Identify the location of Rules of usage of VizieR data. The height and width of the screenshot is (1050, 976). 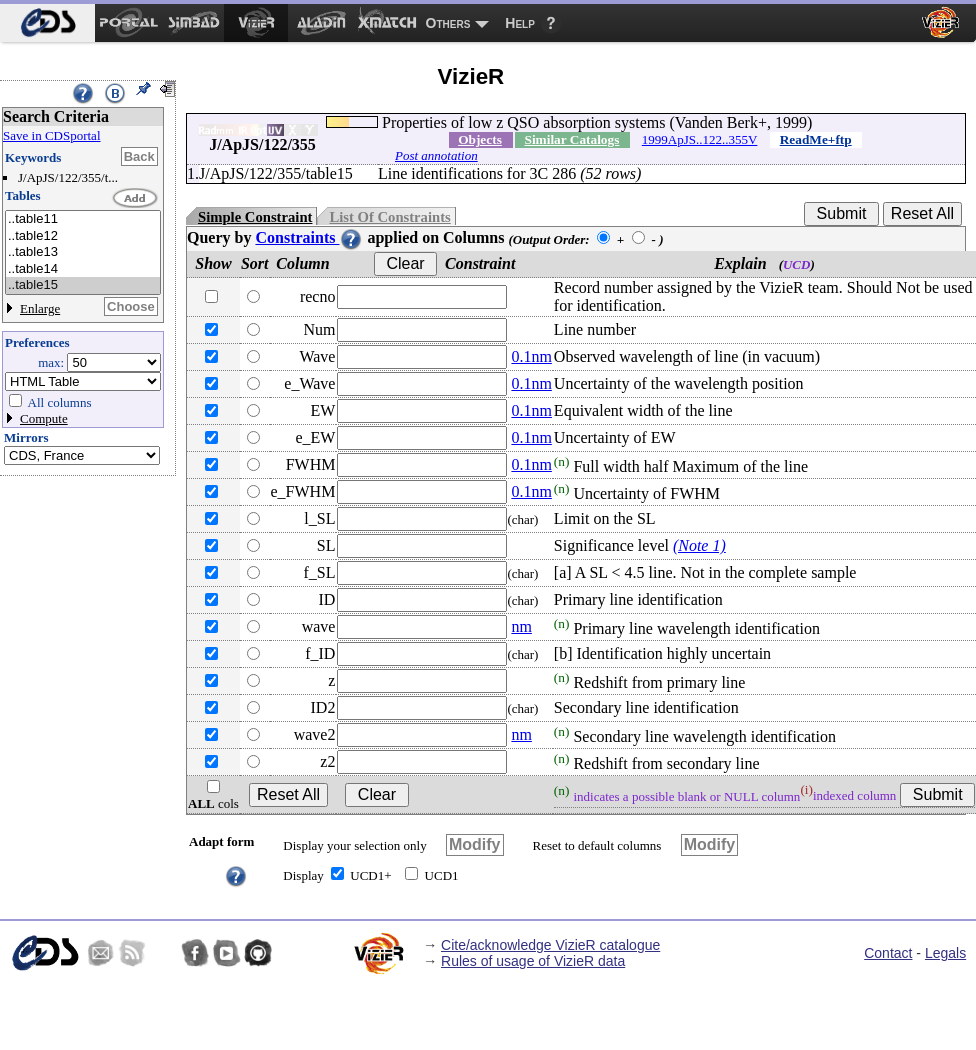
(533, 961).